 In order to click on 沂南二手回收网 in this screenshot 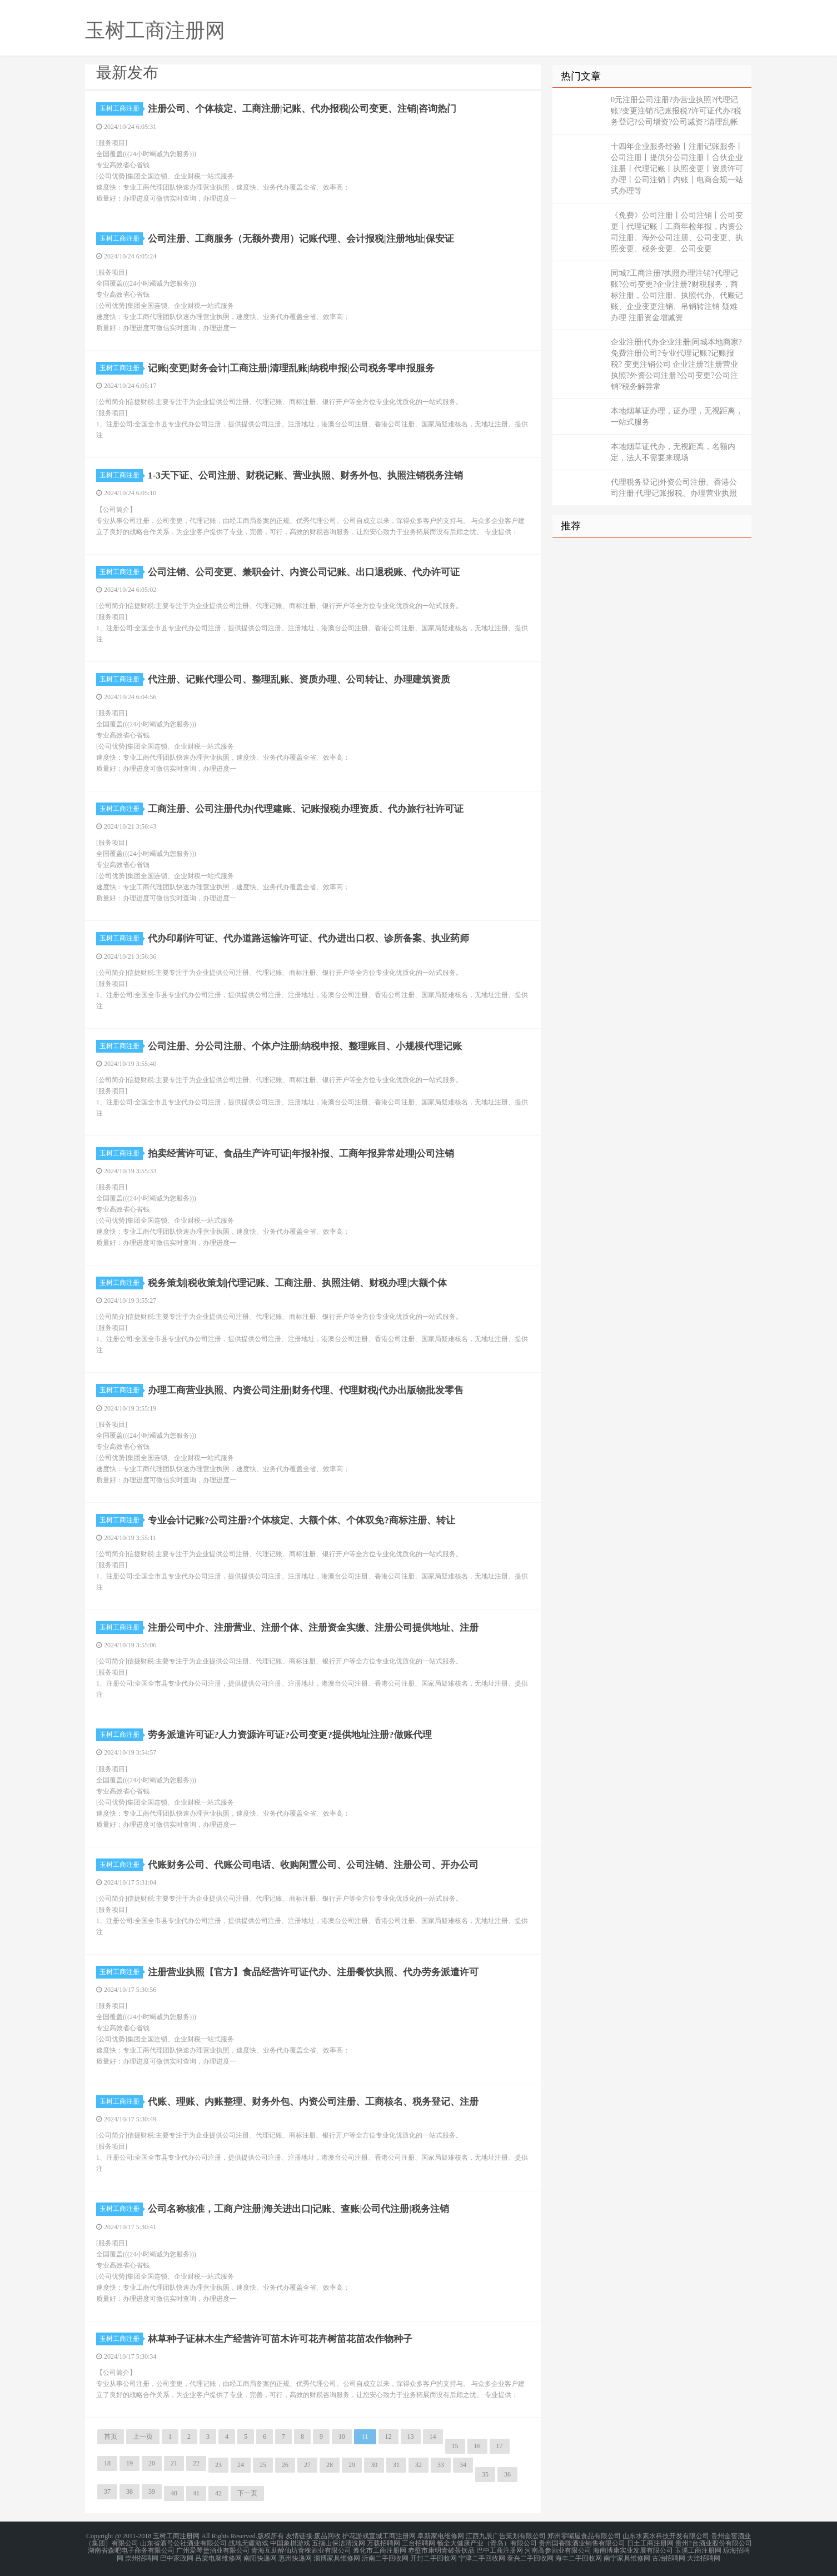, I will do `click(385, 2556)`.